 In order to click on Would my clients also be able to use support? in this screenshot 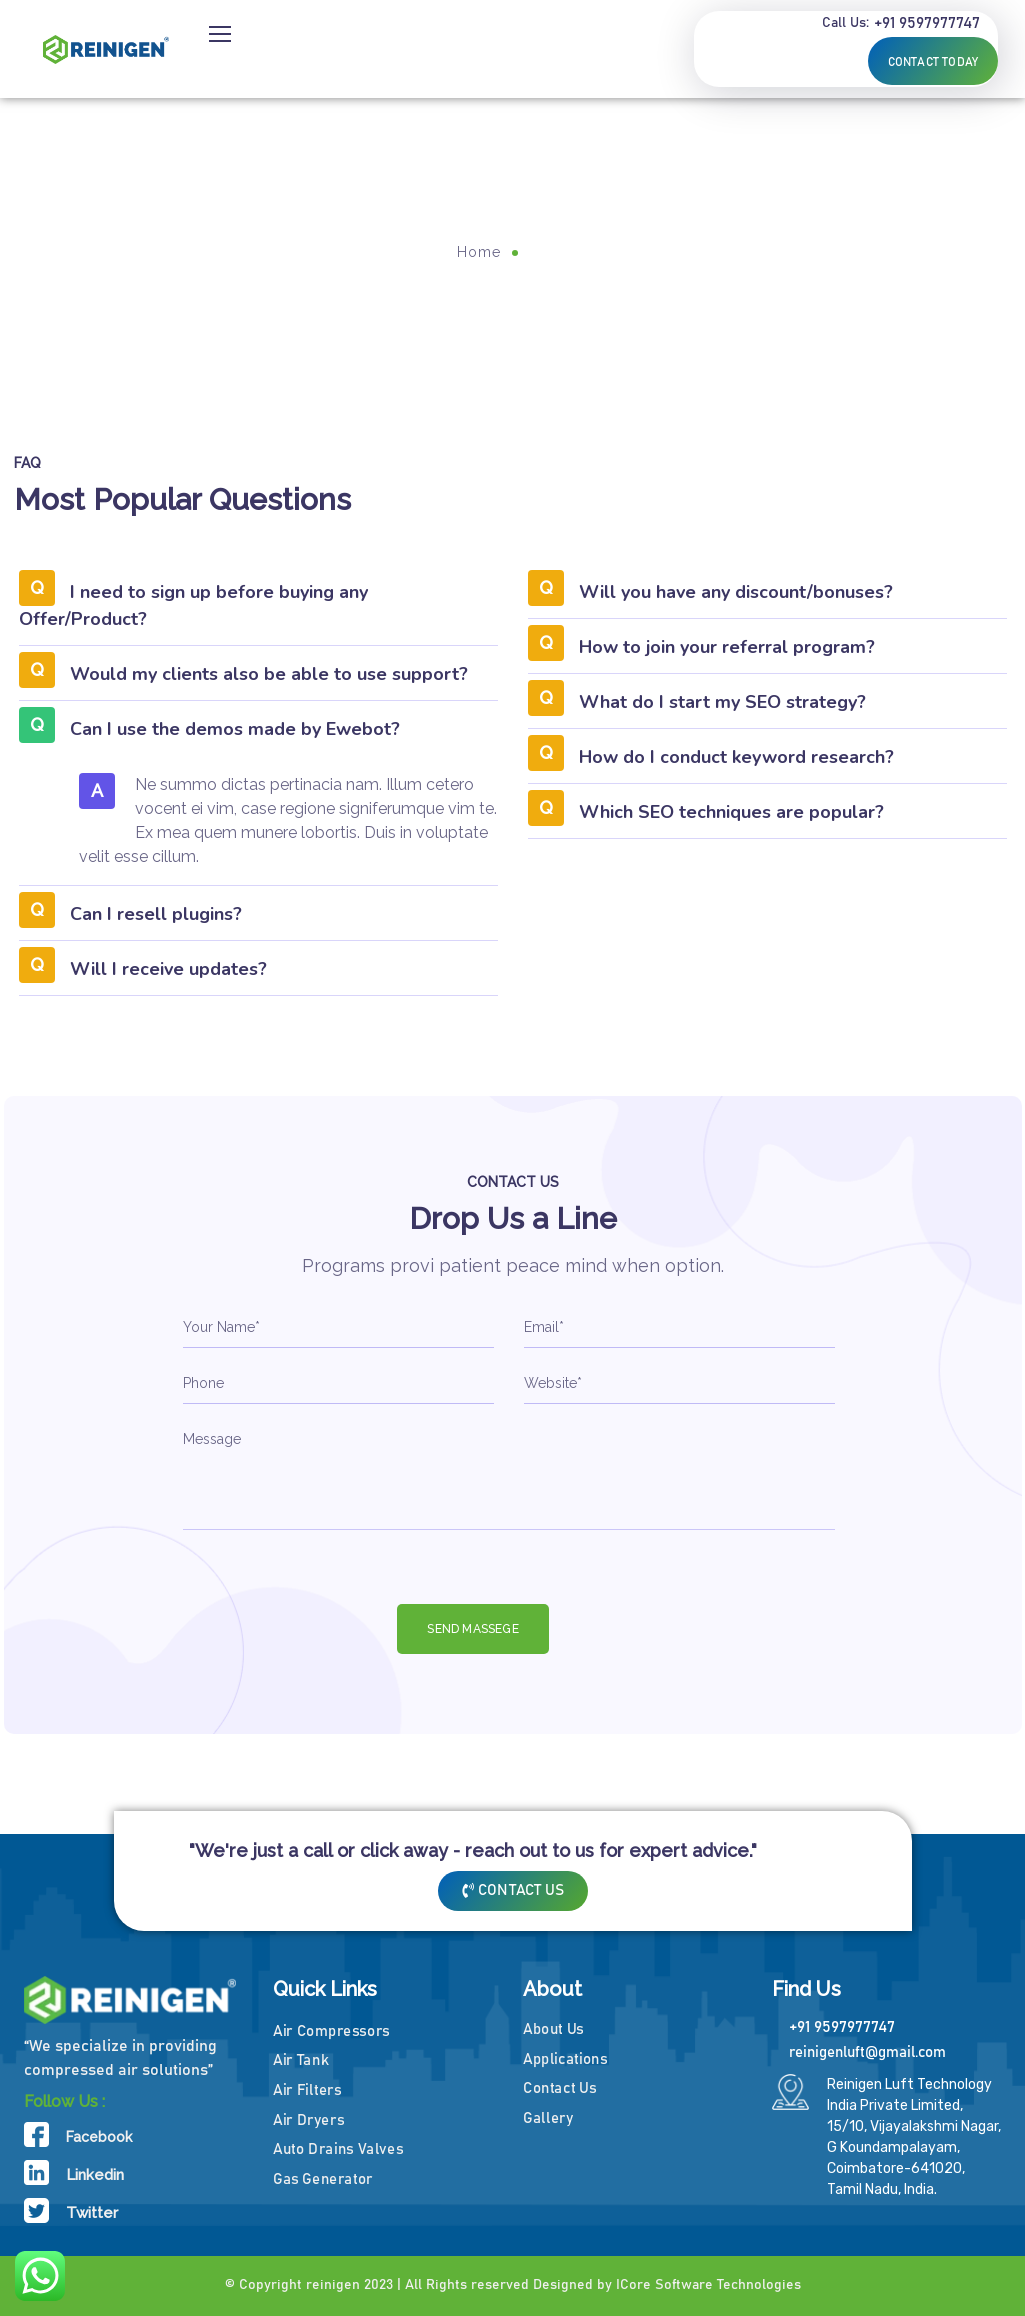, I will do `click(269, 674)`.